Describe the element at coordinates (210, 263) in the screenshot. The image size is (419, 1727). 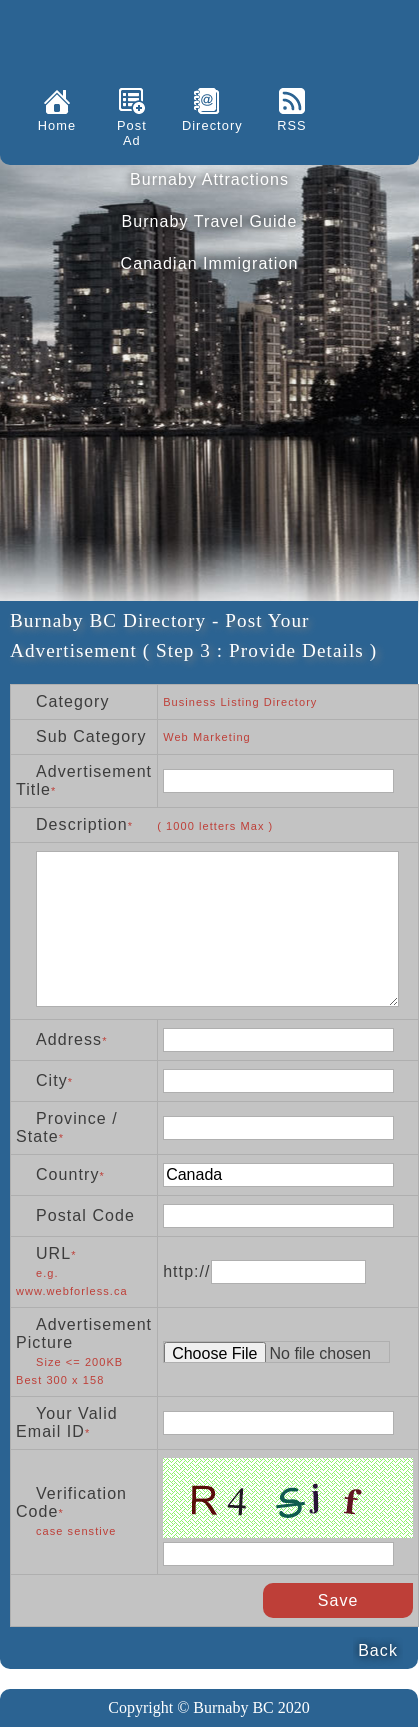
I see `Canadian Immigration` at that location.